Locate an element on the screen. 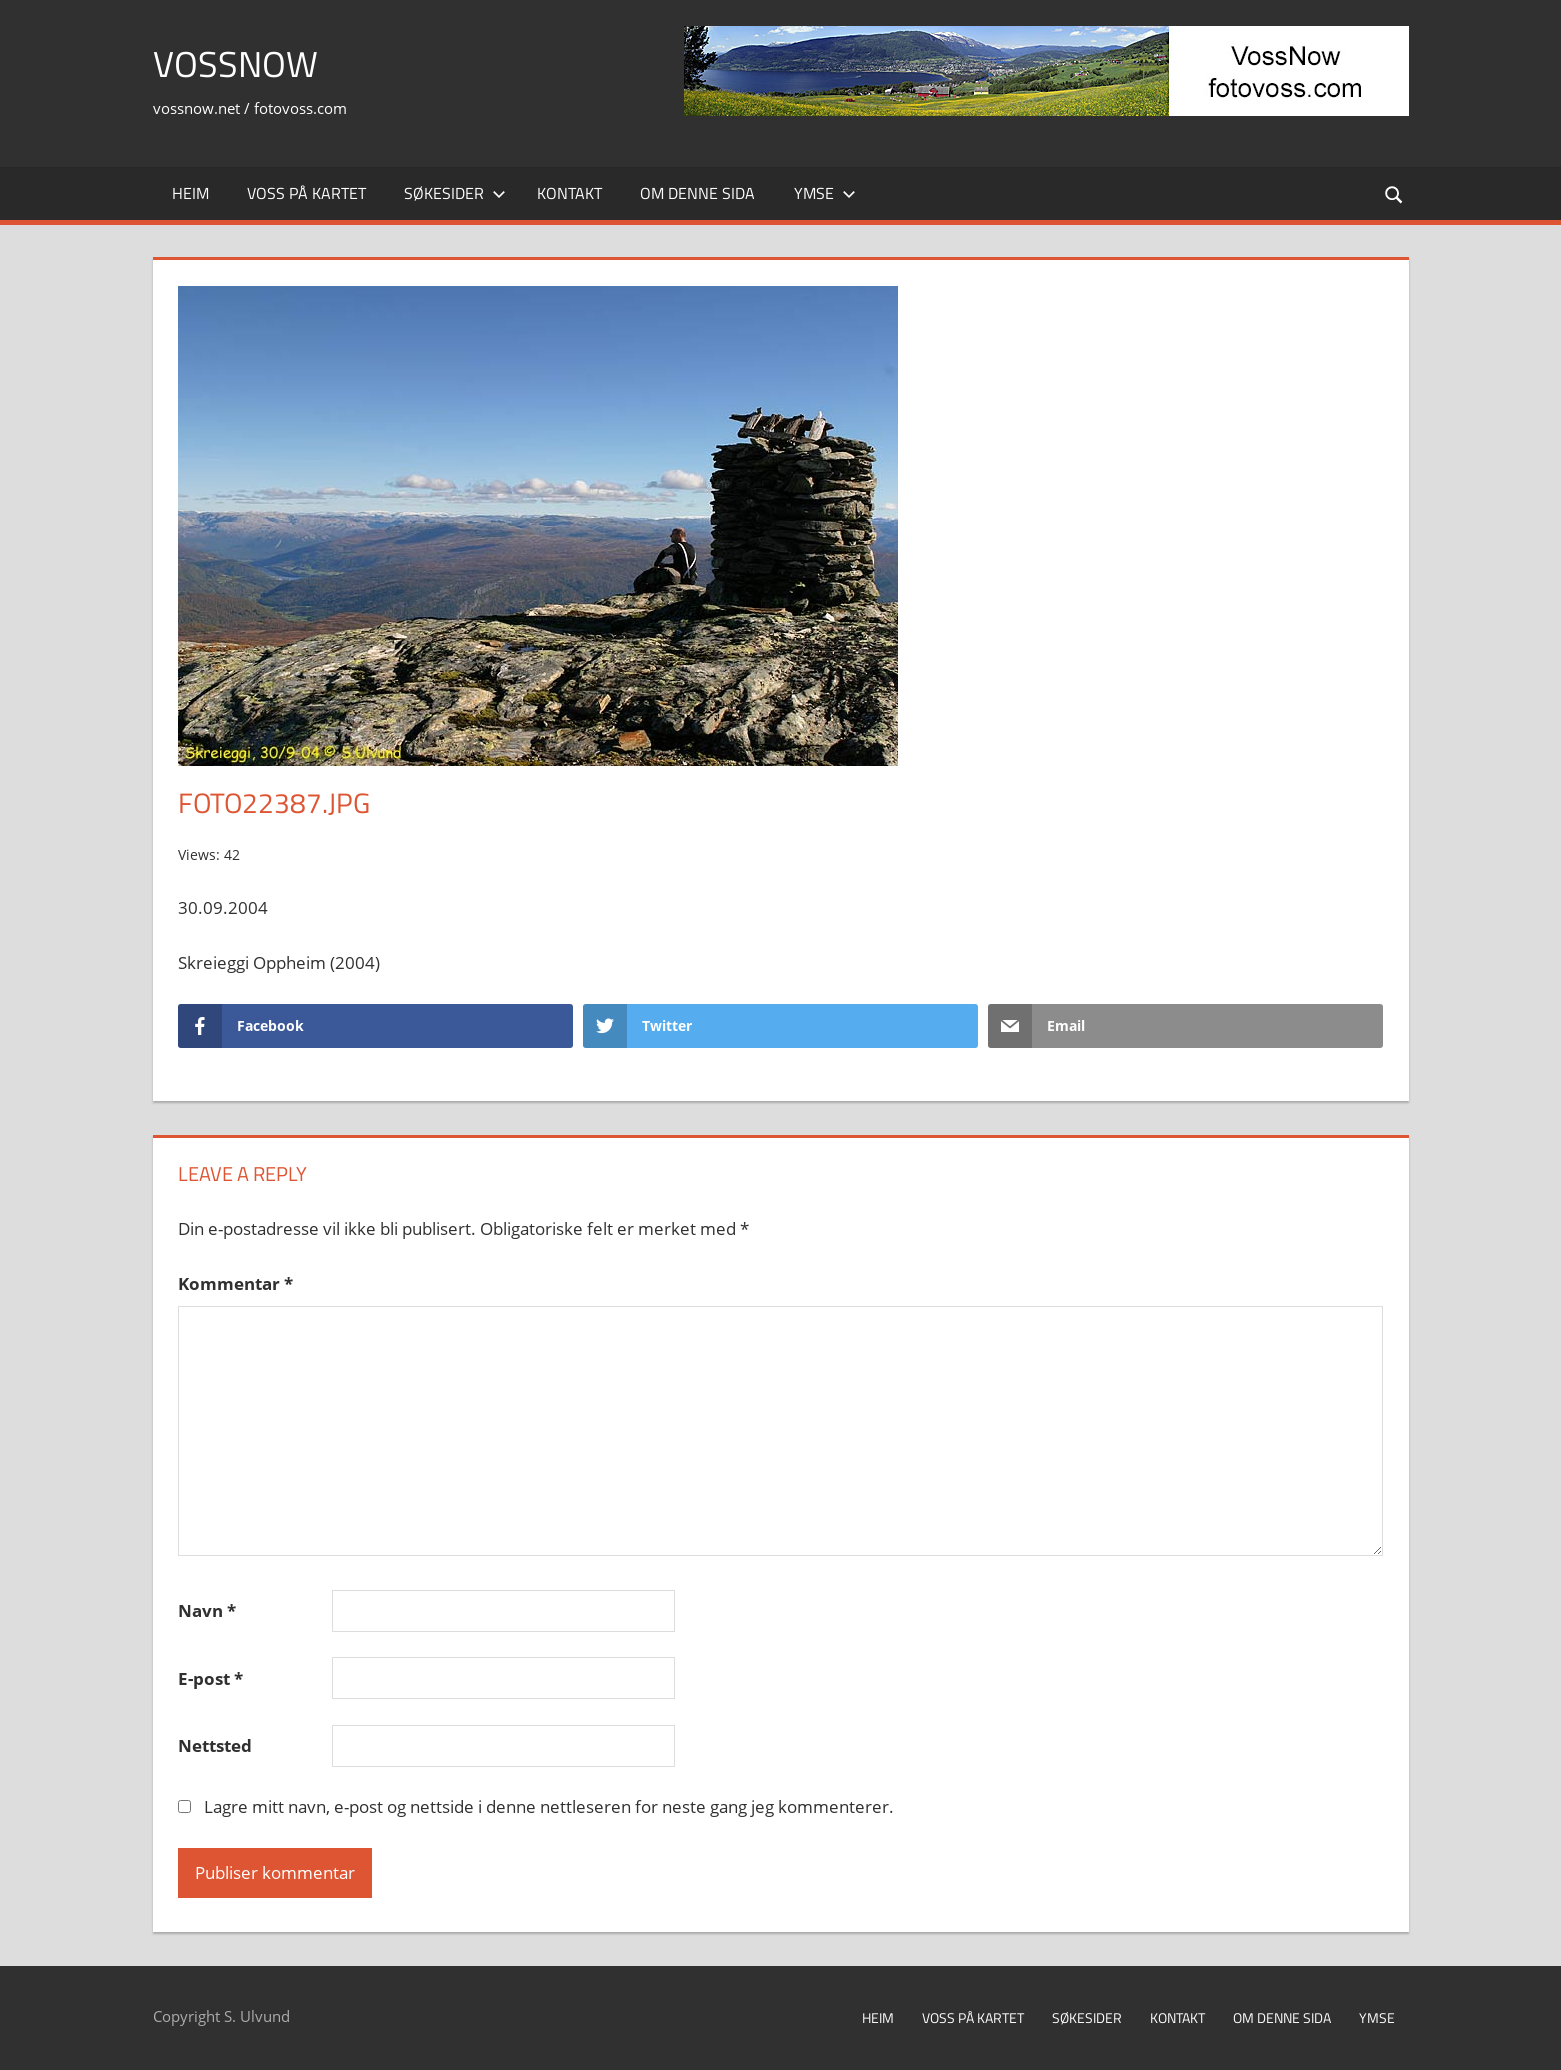 This screenshot has width=1561, height=2070. E-post is located at coordinates (210, 1678).